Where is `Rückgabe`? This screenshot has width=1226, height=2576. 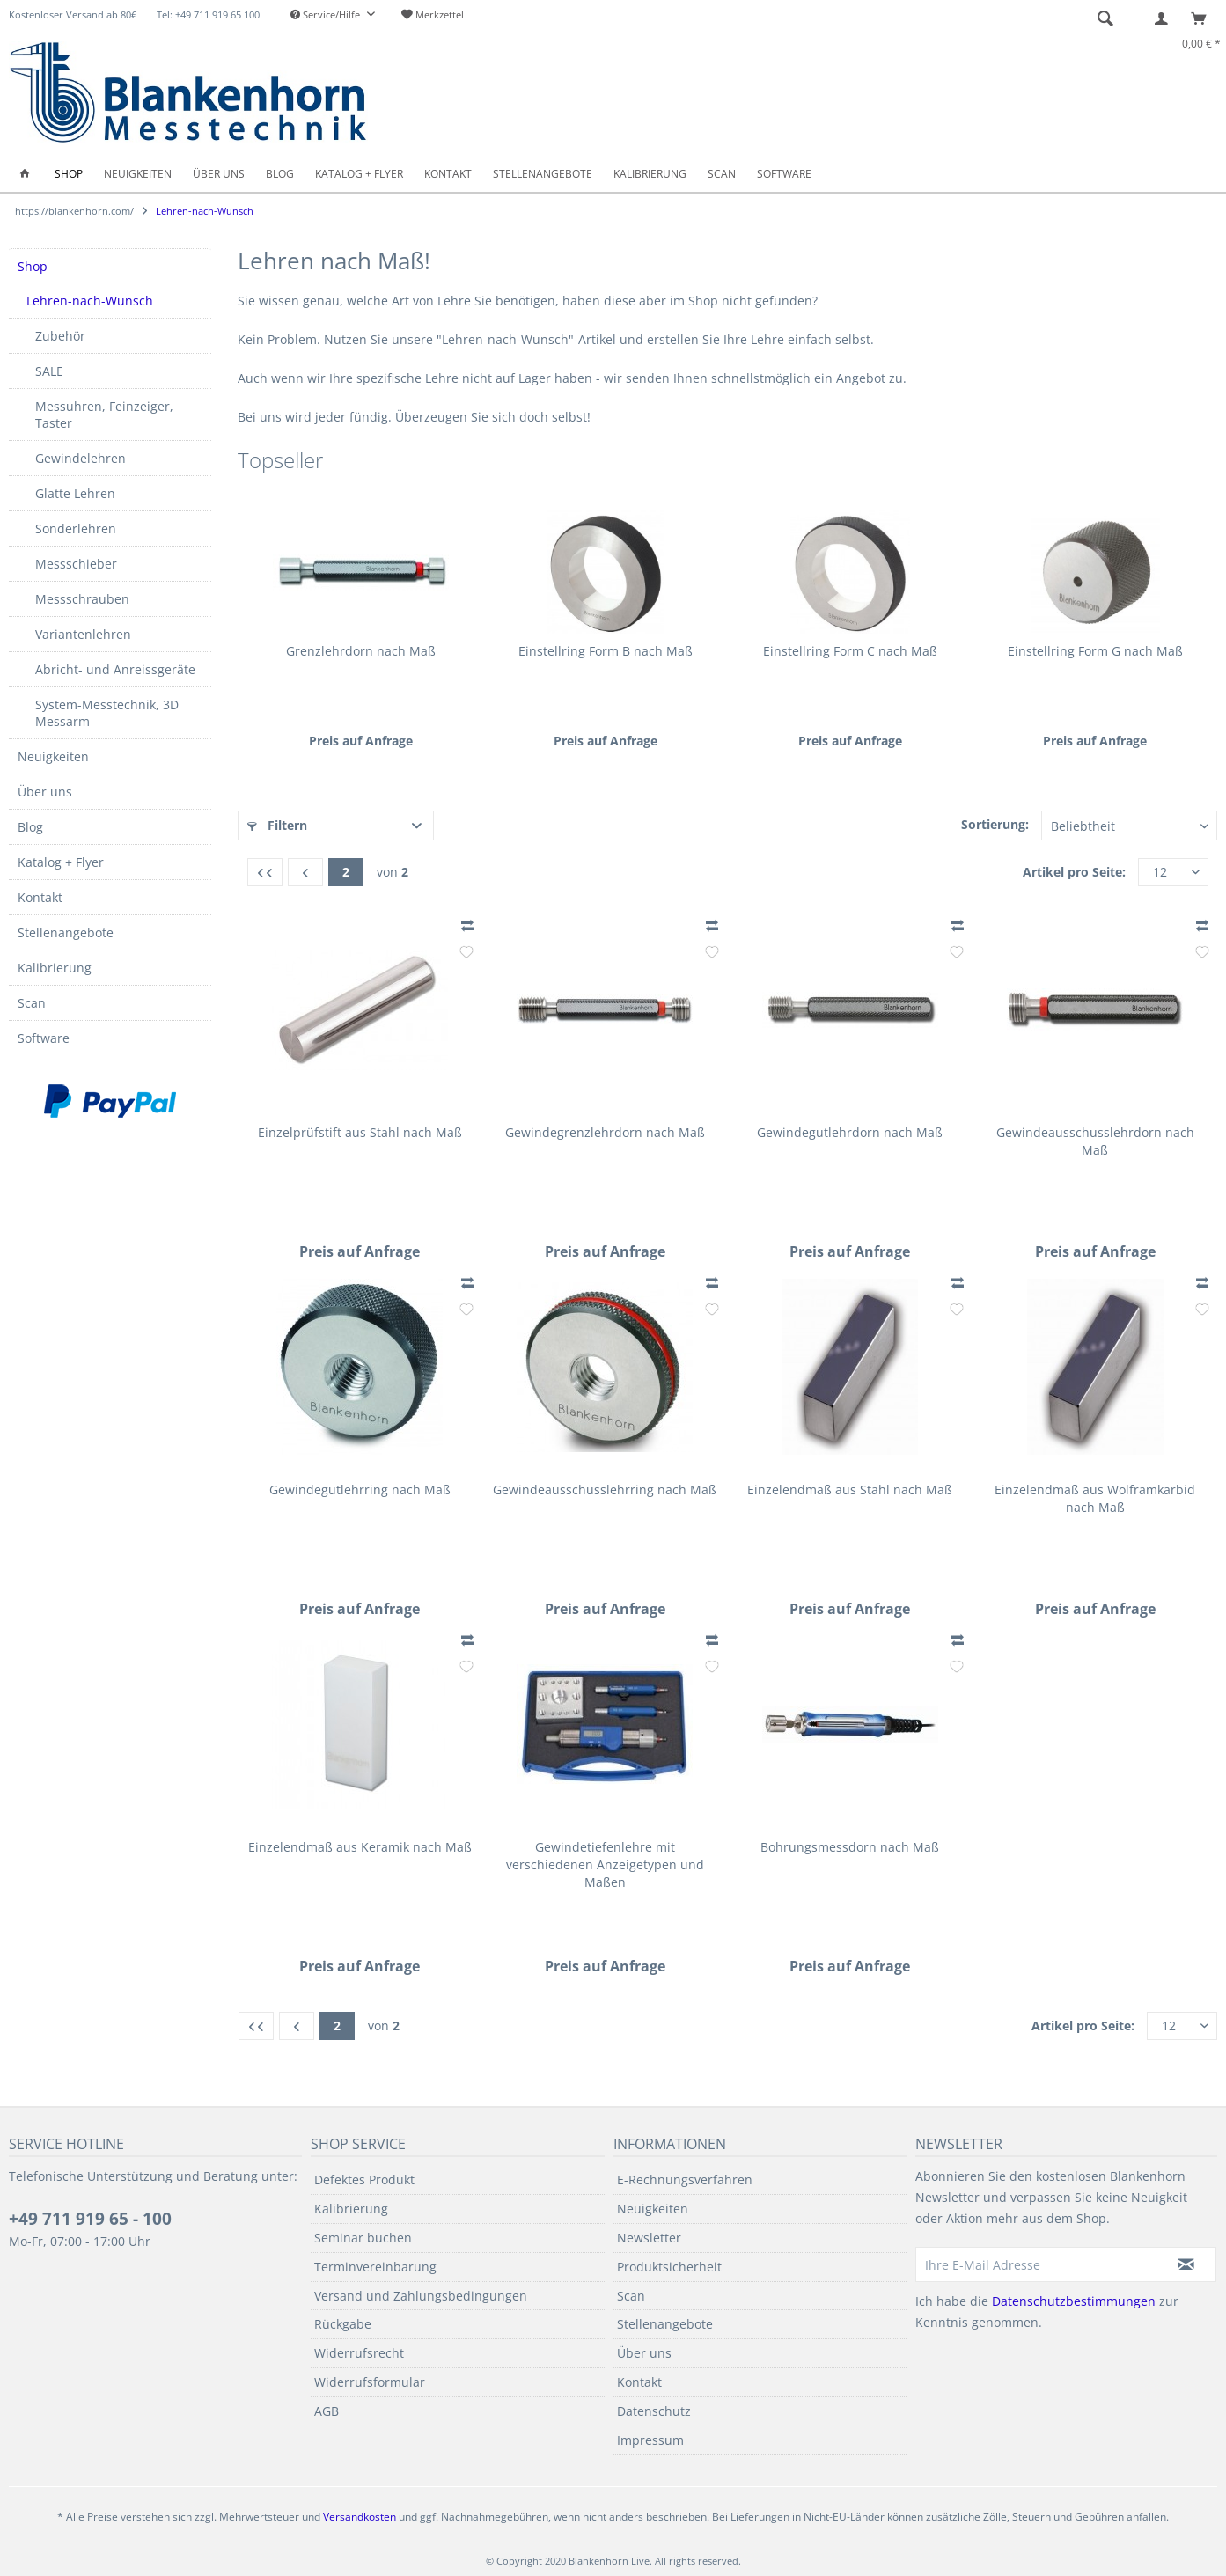
Rückgabe is located at coordinates (342, 2323).